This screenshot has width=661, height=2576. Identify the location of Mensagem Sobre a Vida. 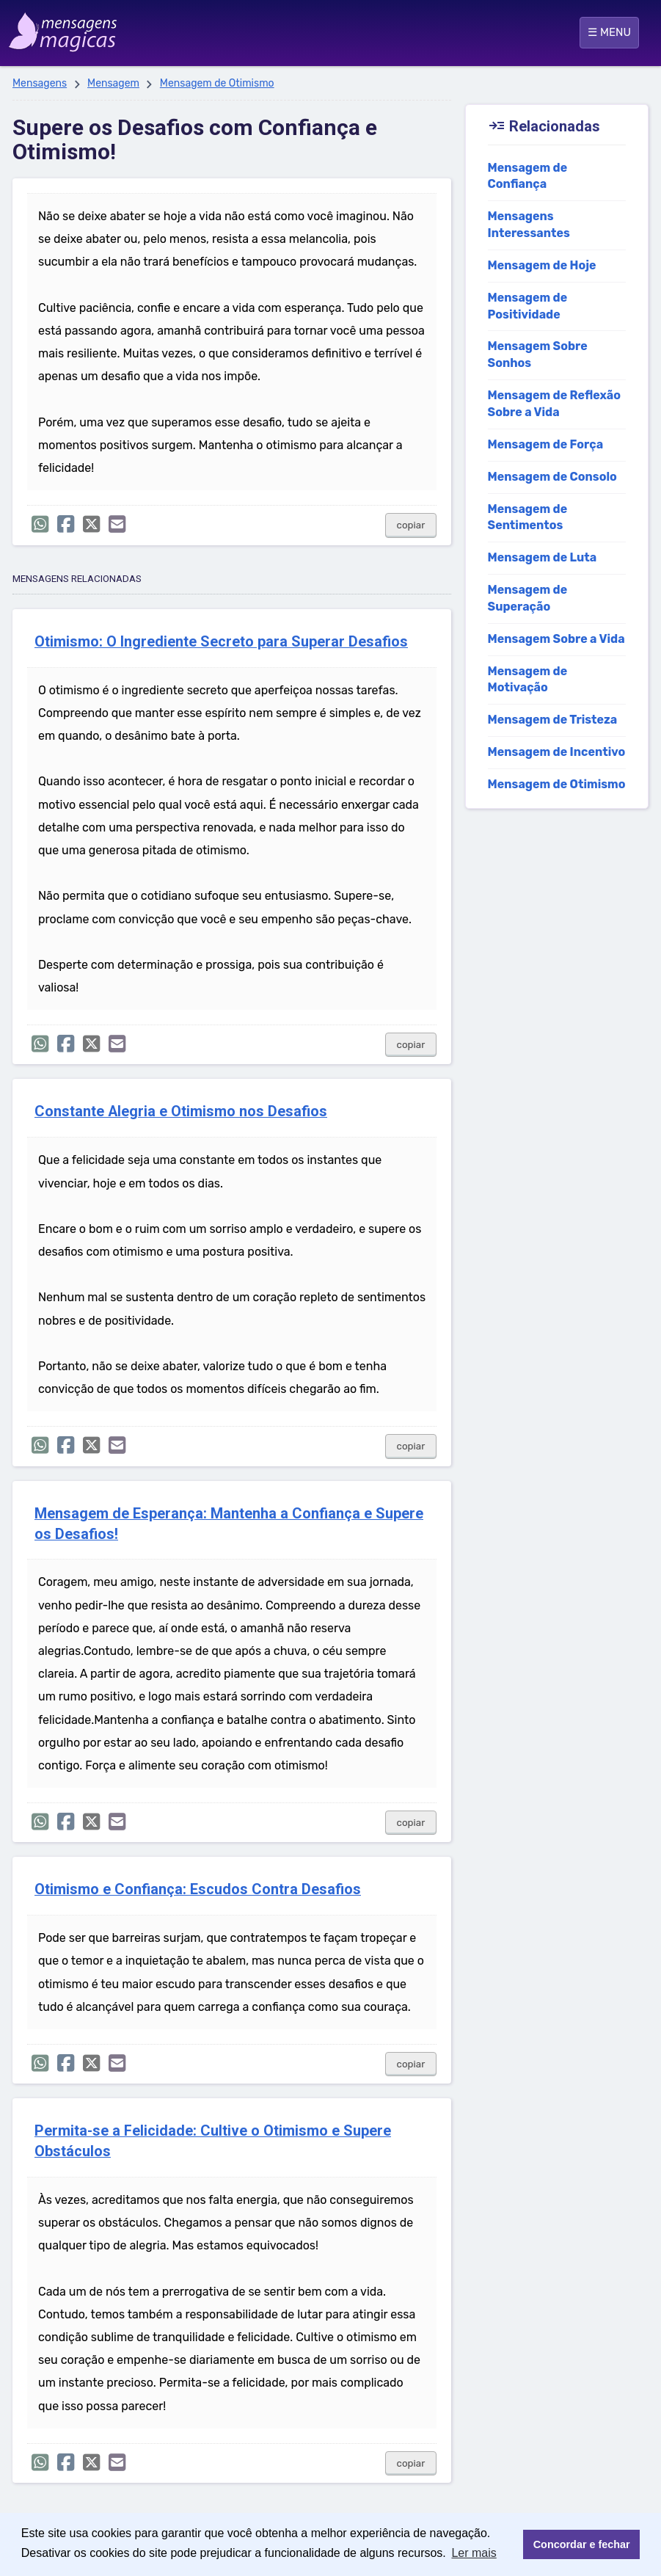
(556, 639).